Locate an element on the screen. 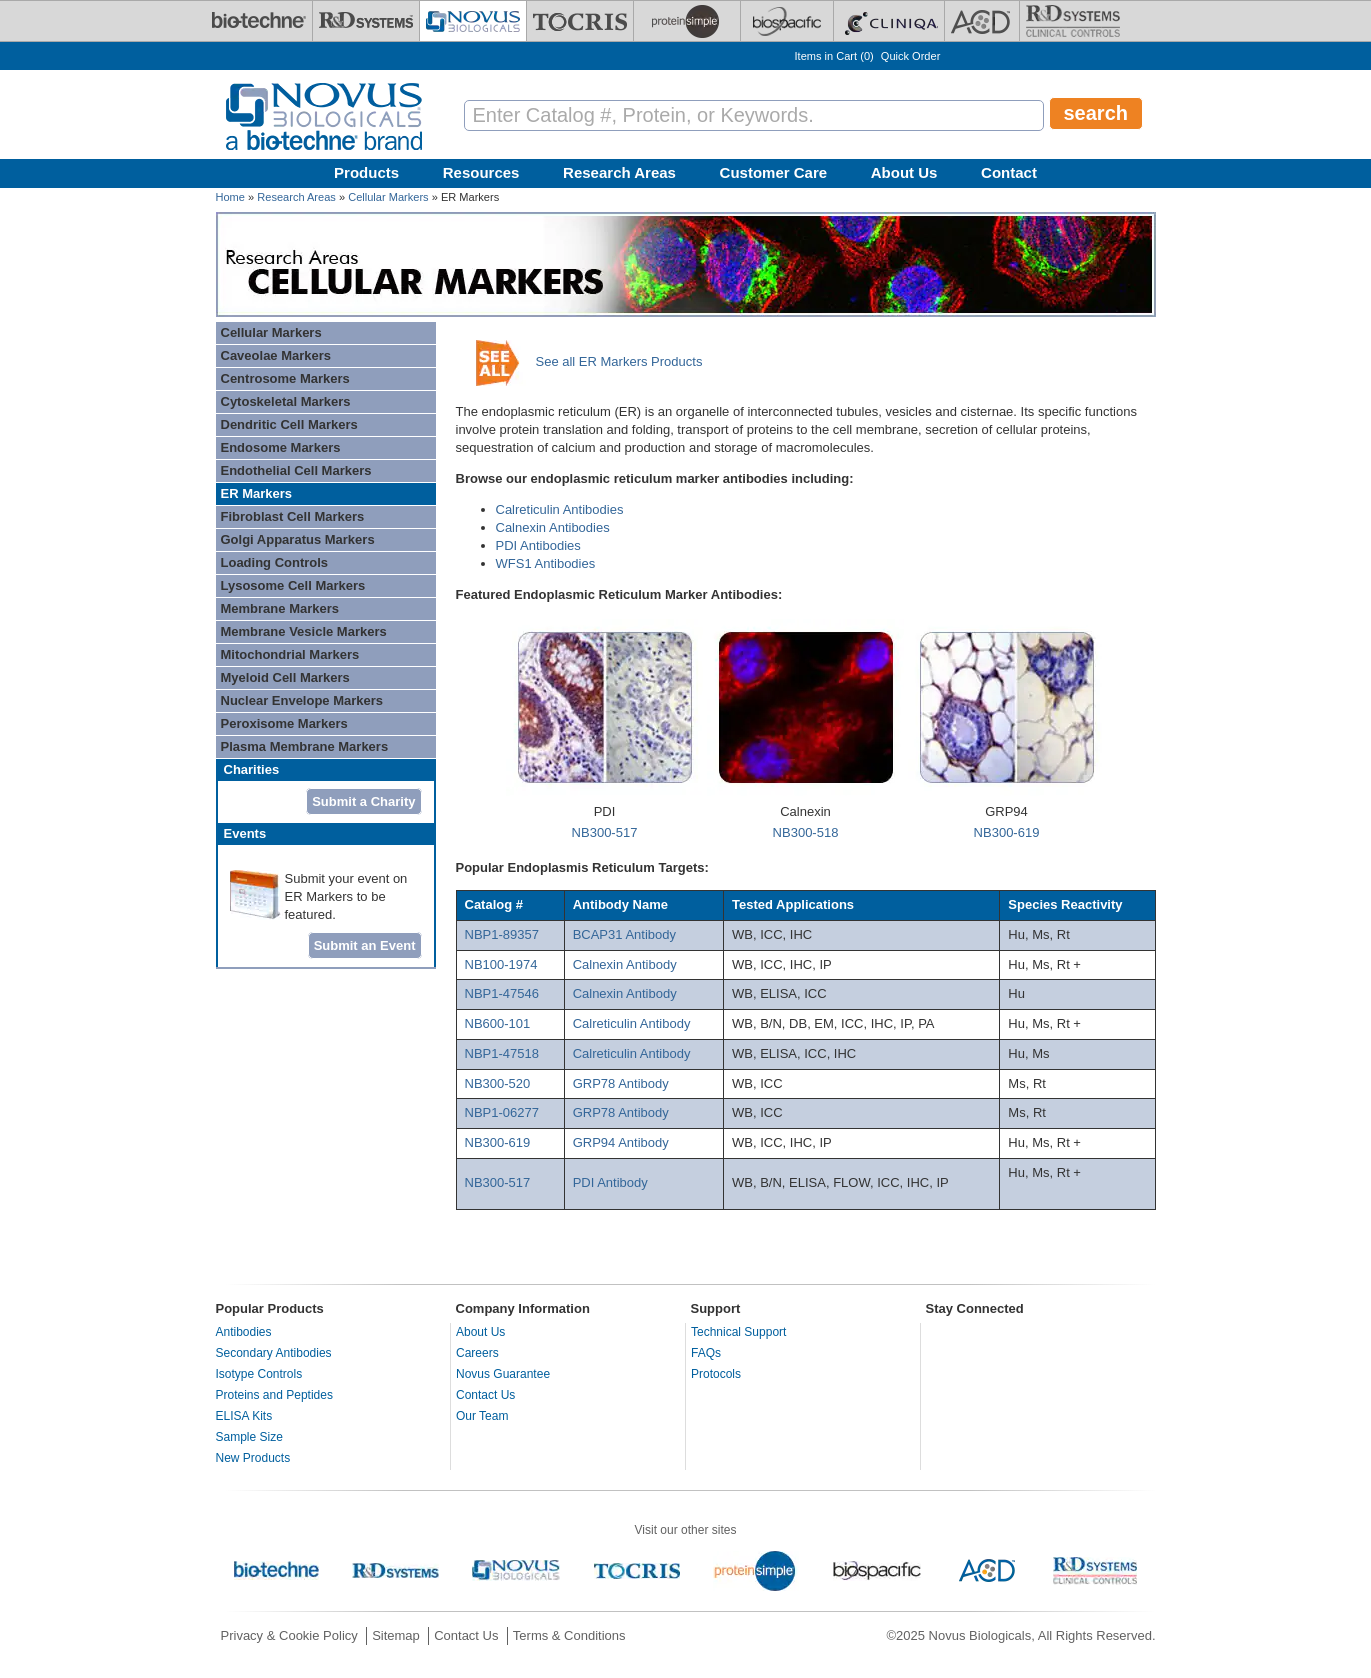  GRP78 Antibody is located at coordinates (621, 1083).